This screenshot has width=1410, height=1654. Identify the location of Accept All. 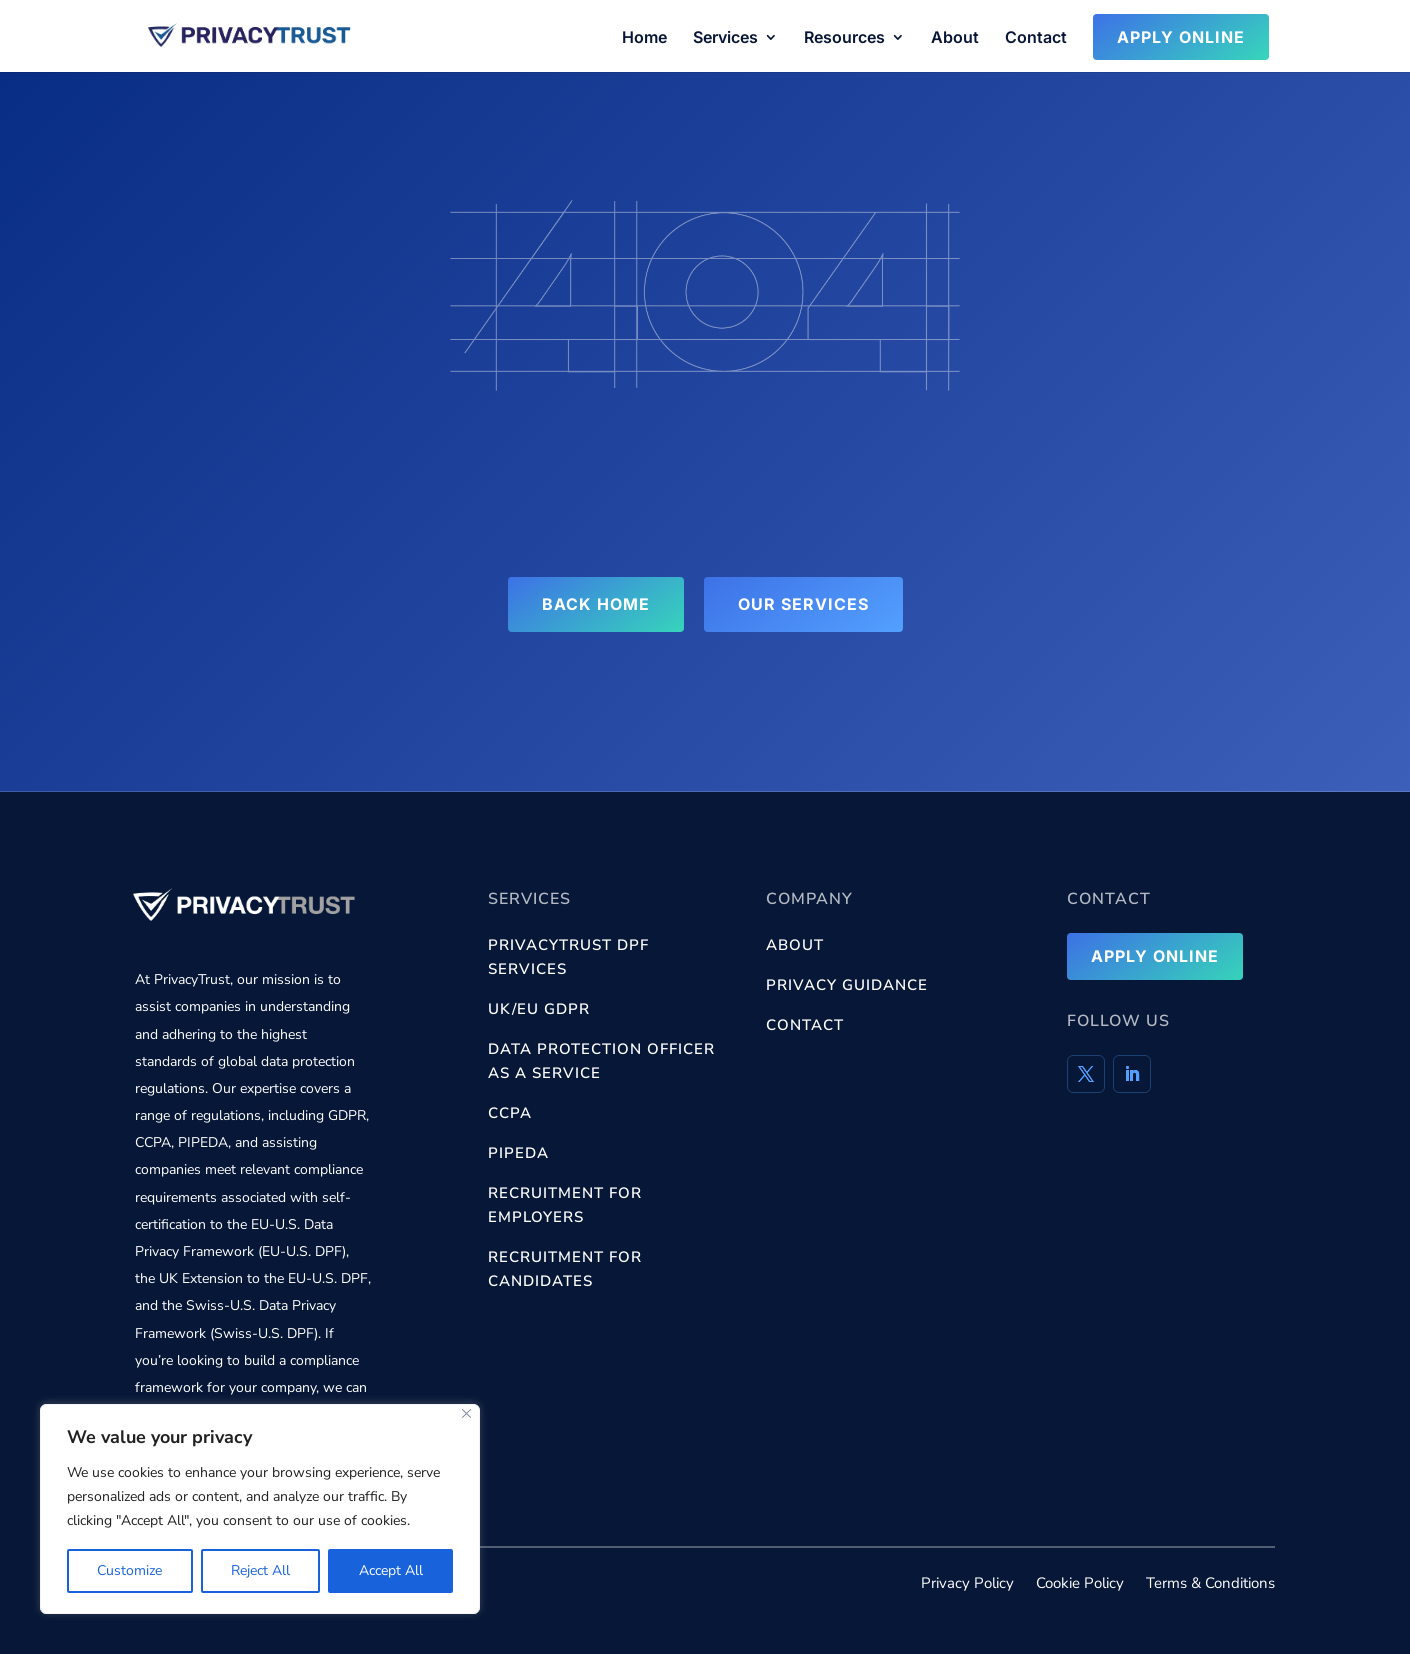
(391, 1570).